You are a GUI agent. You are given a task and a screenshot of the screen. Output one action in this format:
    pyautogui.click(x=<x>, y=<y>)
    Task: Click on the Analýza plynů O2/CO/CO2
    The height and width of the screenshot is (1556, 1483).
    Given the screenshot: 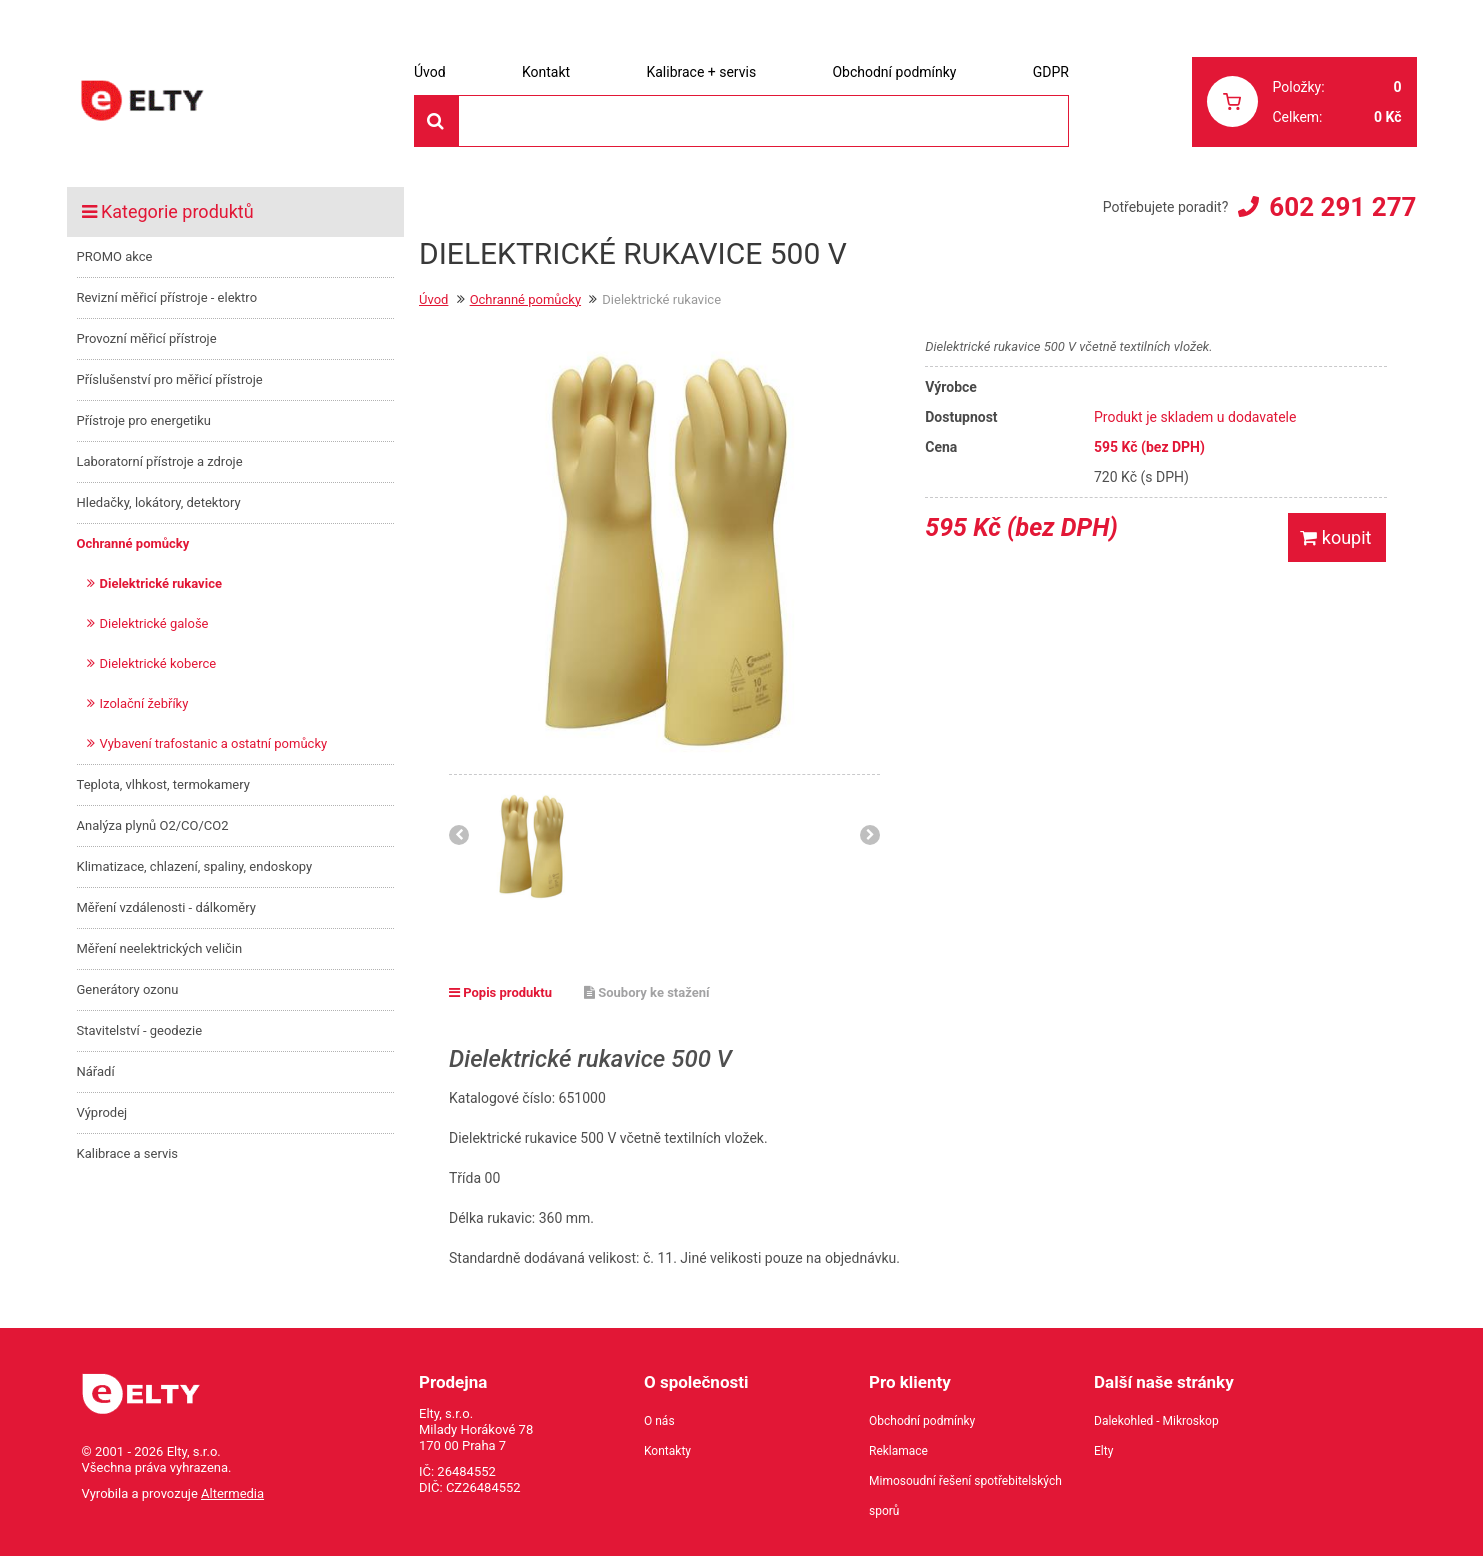 What is the action you would take?
    pyautogui.click(x=153, y=825)
    